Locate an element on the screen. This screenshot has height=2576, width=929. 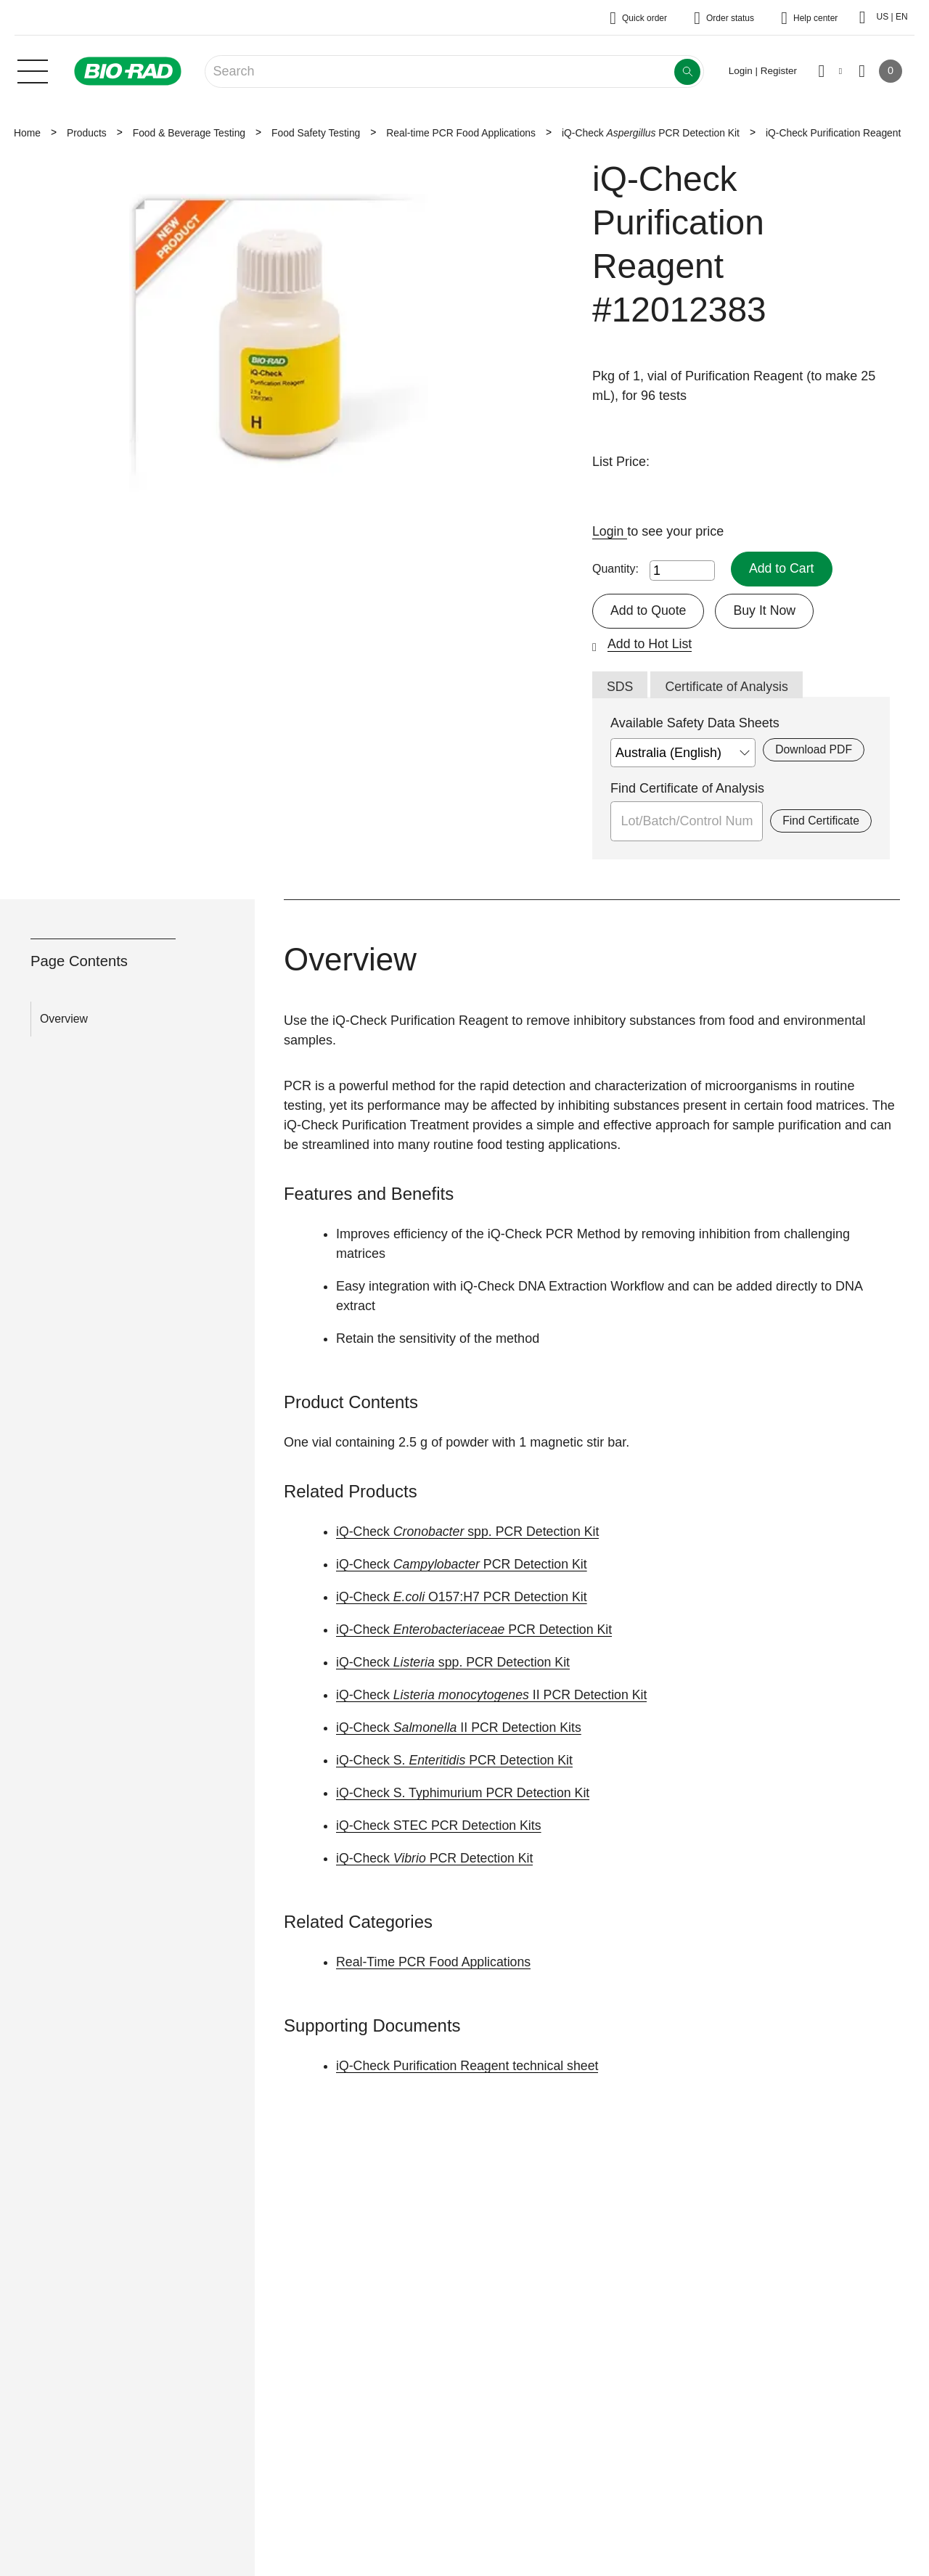
Real-Time PCR Food Applications is located at coordinates (434, 1962).